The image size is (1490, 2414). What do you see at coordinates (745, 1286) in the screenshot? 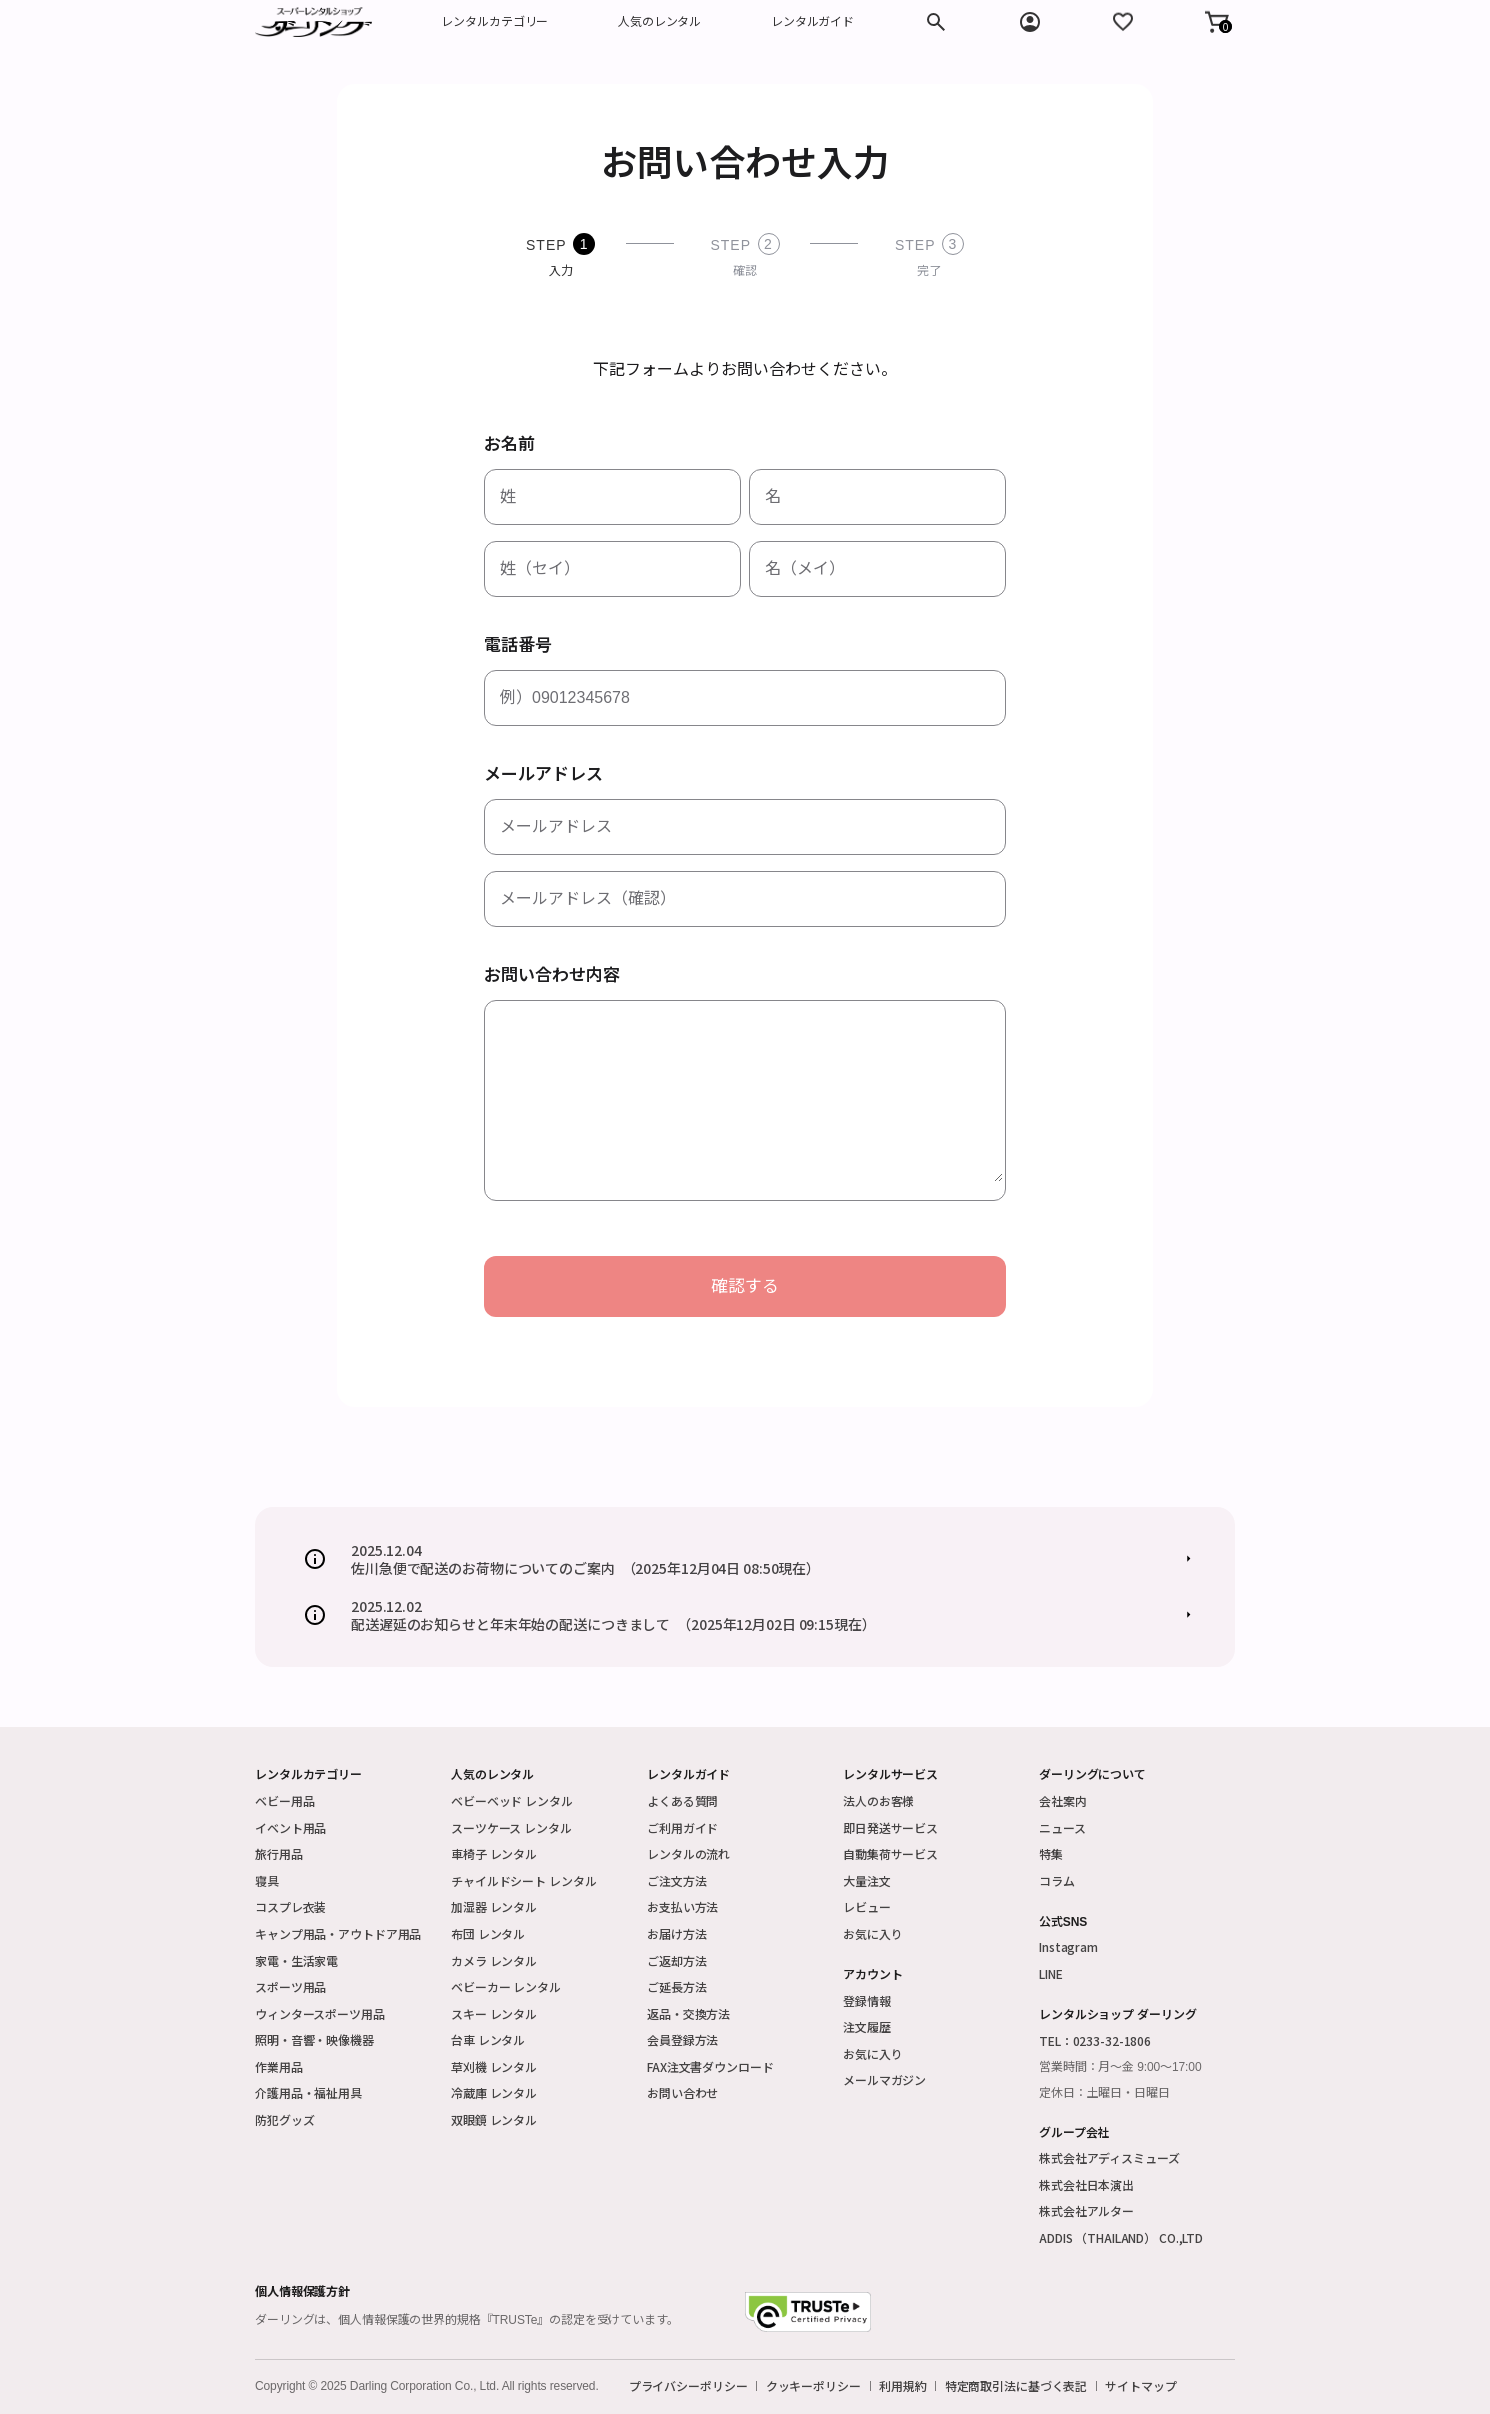
I see `確認する` at bounding box center [745, 1286].